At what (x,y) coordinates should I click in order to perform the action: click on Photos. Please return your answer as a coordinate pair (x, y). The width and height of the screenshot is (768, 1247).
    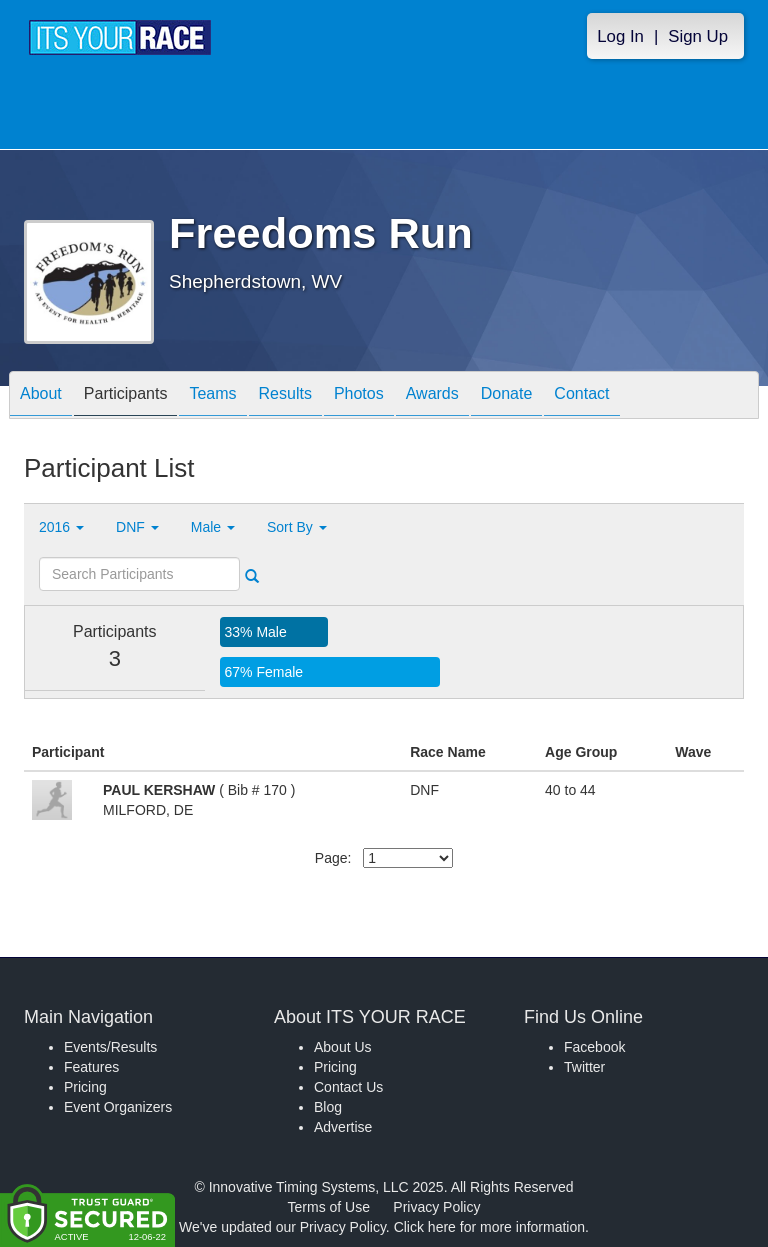
    Looking at the image, I should click on (359, 396).